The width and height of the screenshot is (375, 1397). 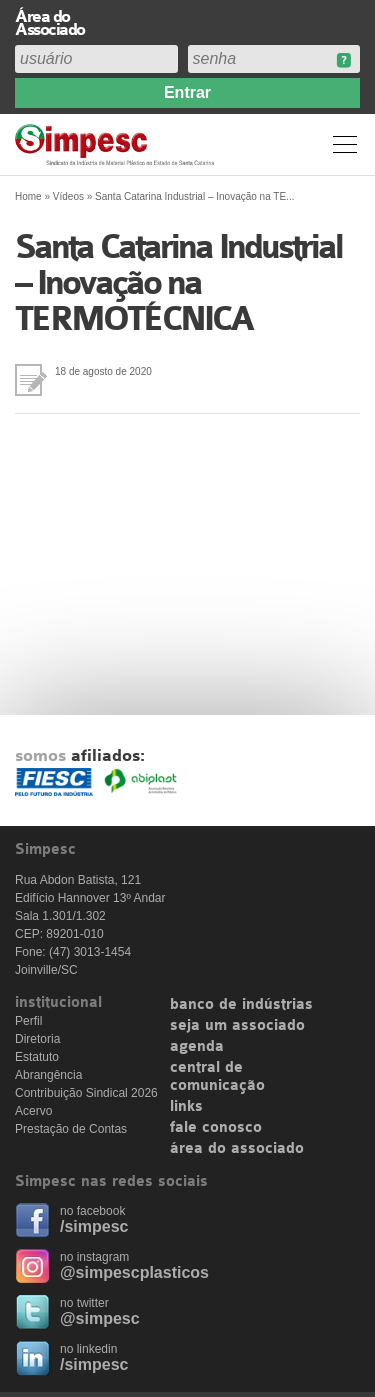 What do you see at coordinates (94, 1226) in the screenshot?
I see `/simpesc` at bounding box center [94, 1226].